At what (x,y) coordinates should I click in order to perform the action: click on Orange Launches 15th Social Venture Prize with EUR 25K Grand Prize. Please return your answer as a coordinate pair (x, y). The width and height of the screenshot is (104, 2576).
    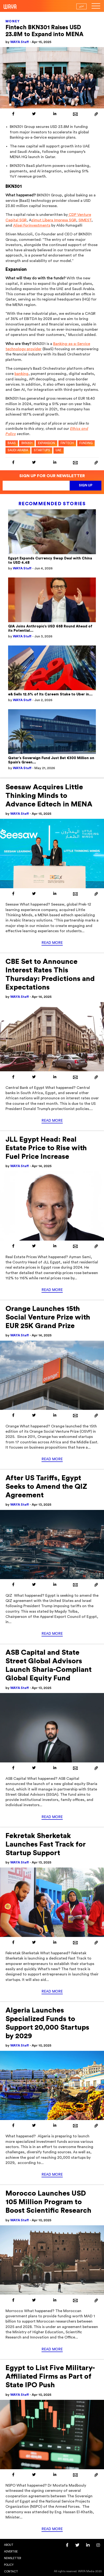
    Looking at the image, I should click on (47, 1317).